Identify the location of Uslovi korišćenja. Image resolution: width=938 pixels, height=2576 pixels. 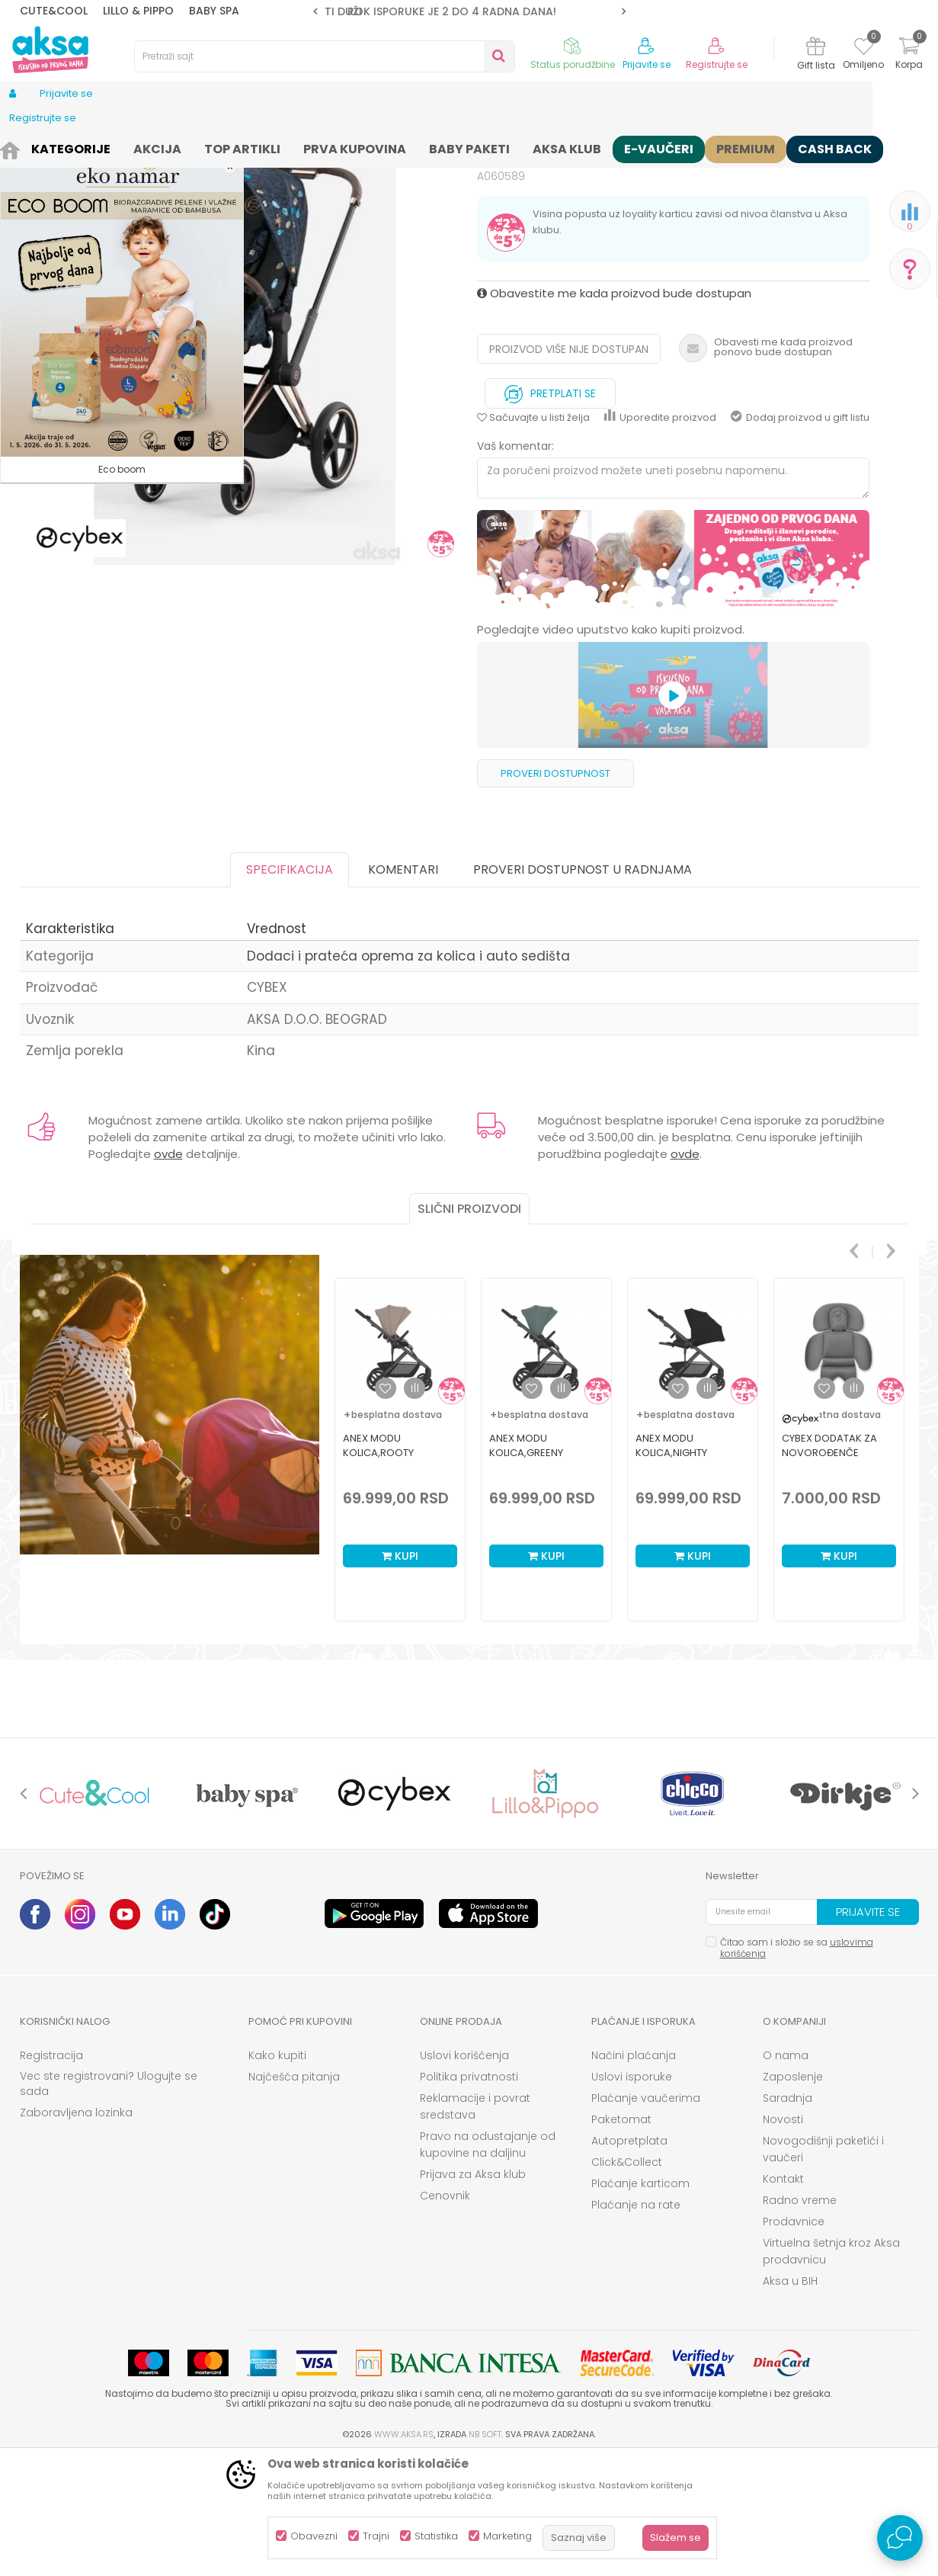
(464, 2173).